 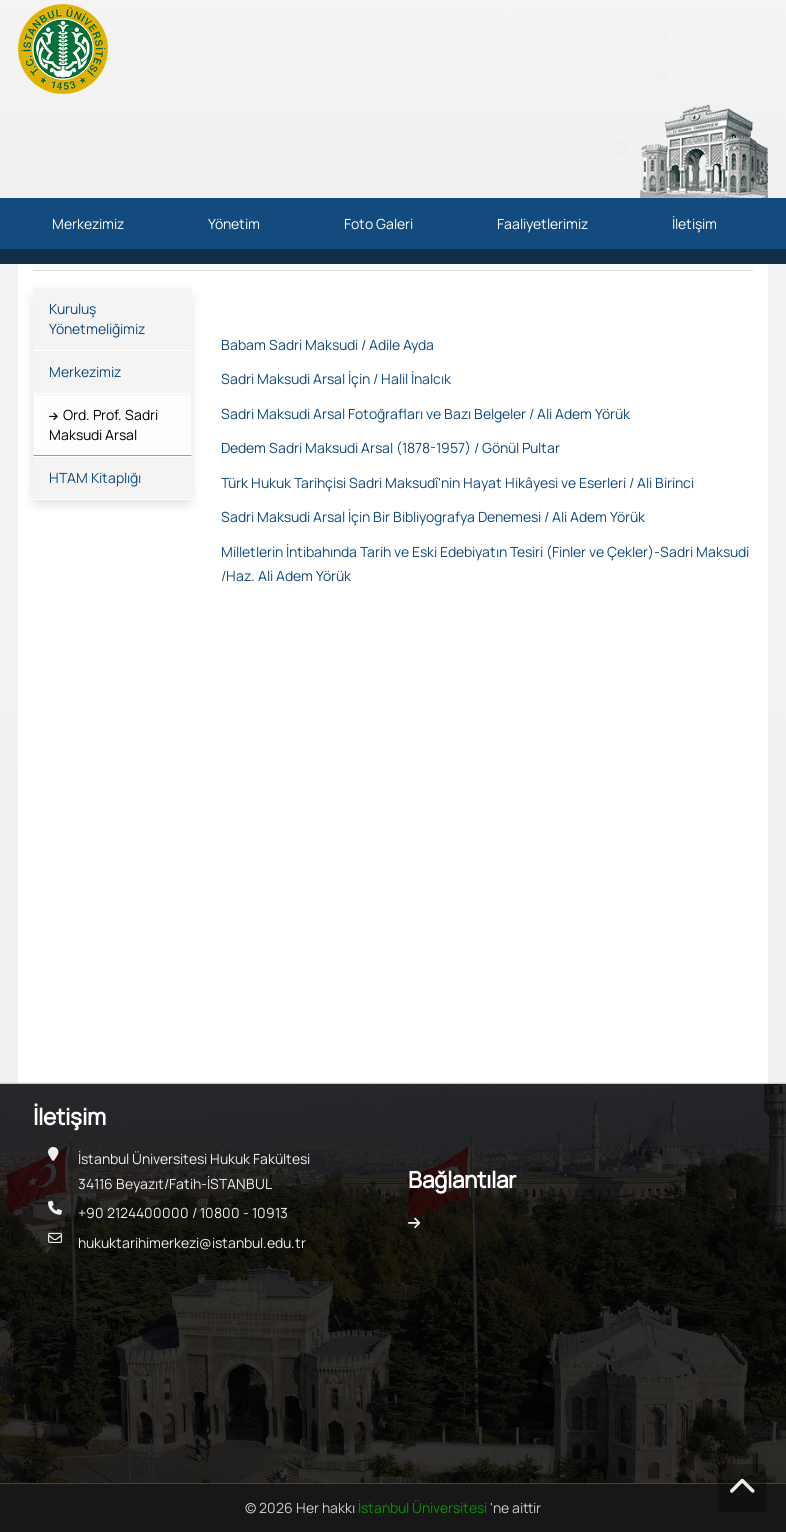 What do you see at coordinates (234, 223) in the screenshot?
I see `Yönetim` at bounding box center [234, 223].